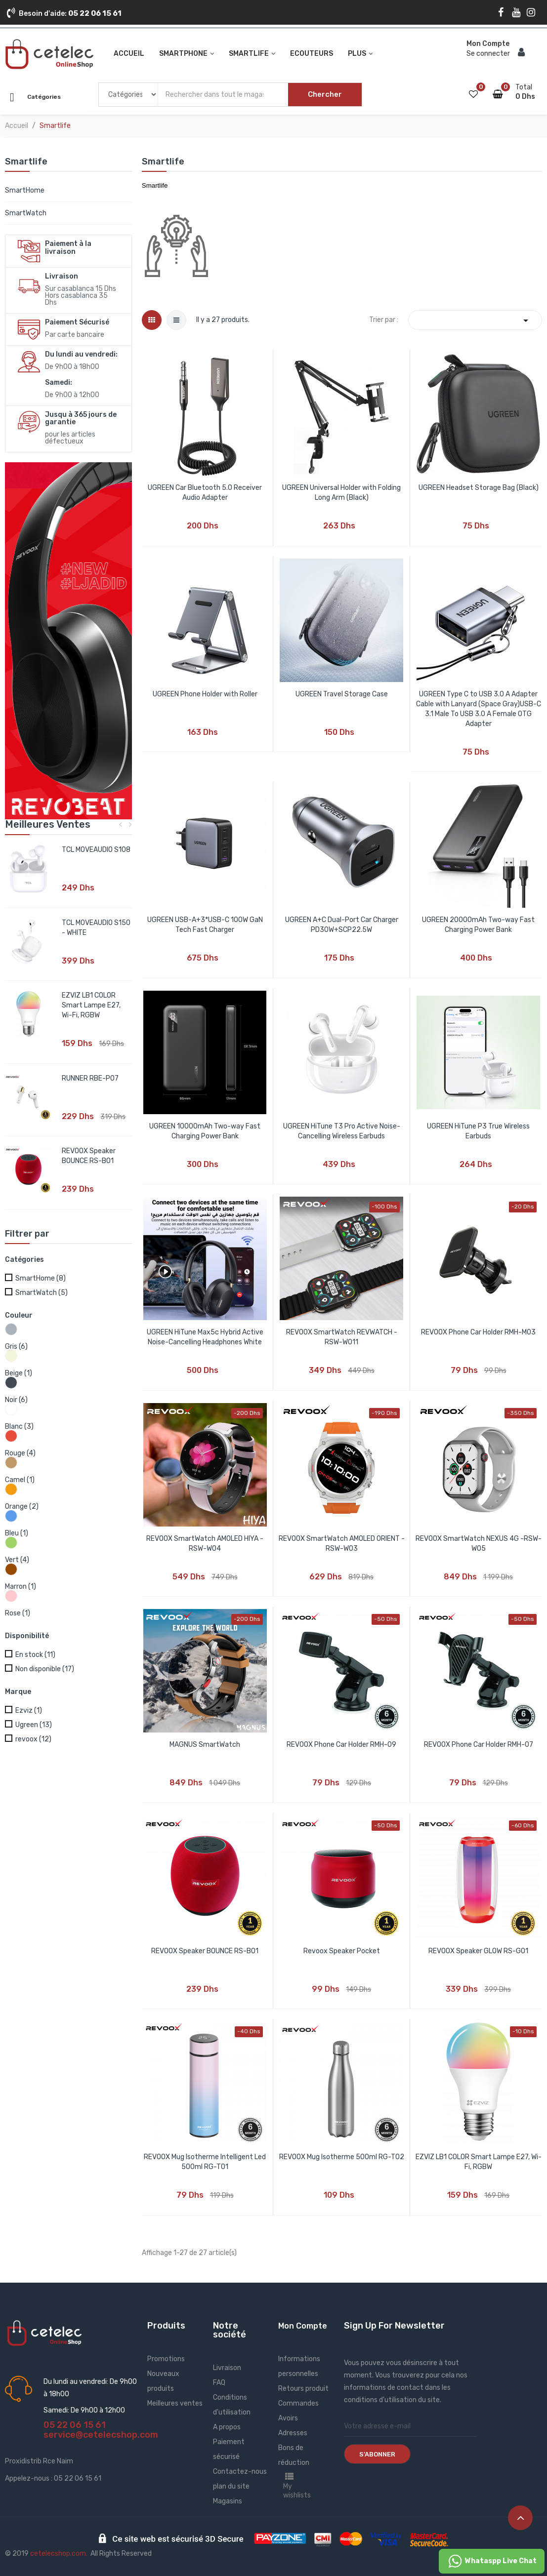  What do you see at coordinates (231, 2486) in the screenshot?
I see `plan du site` at bounding box center [231, 2486].